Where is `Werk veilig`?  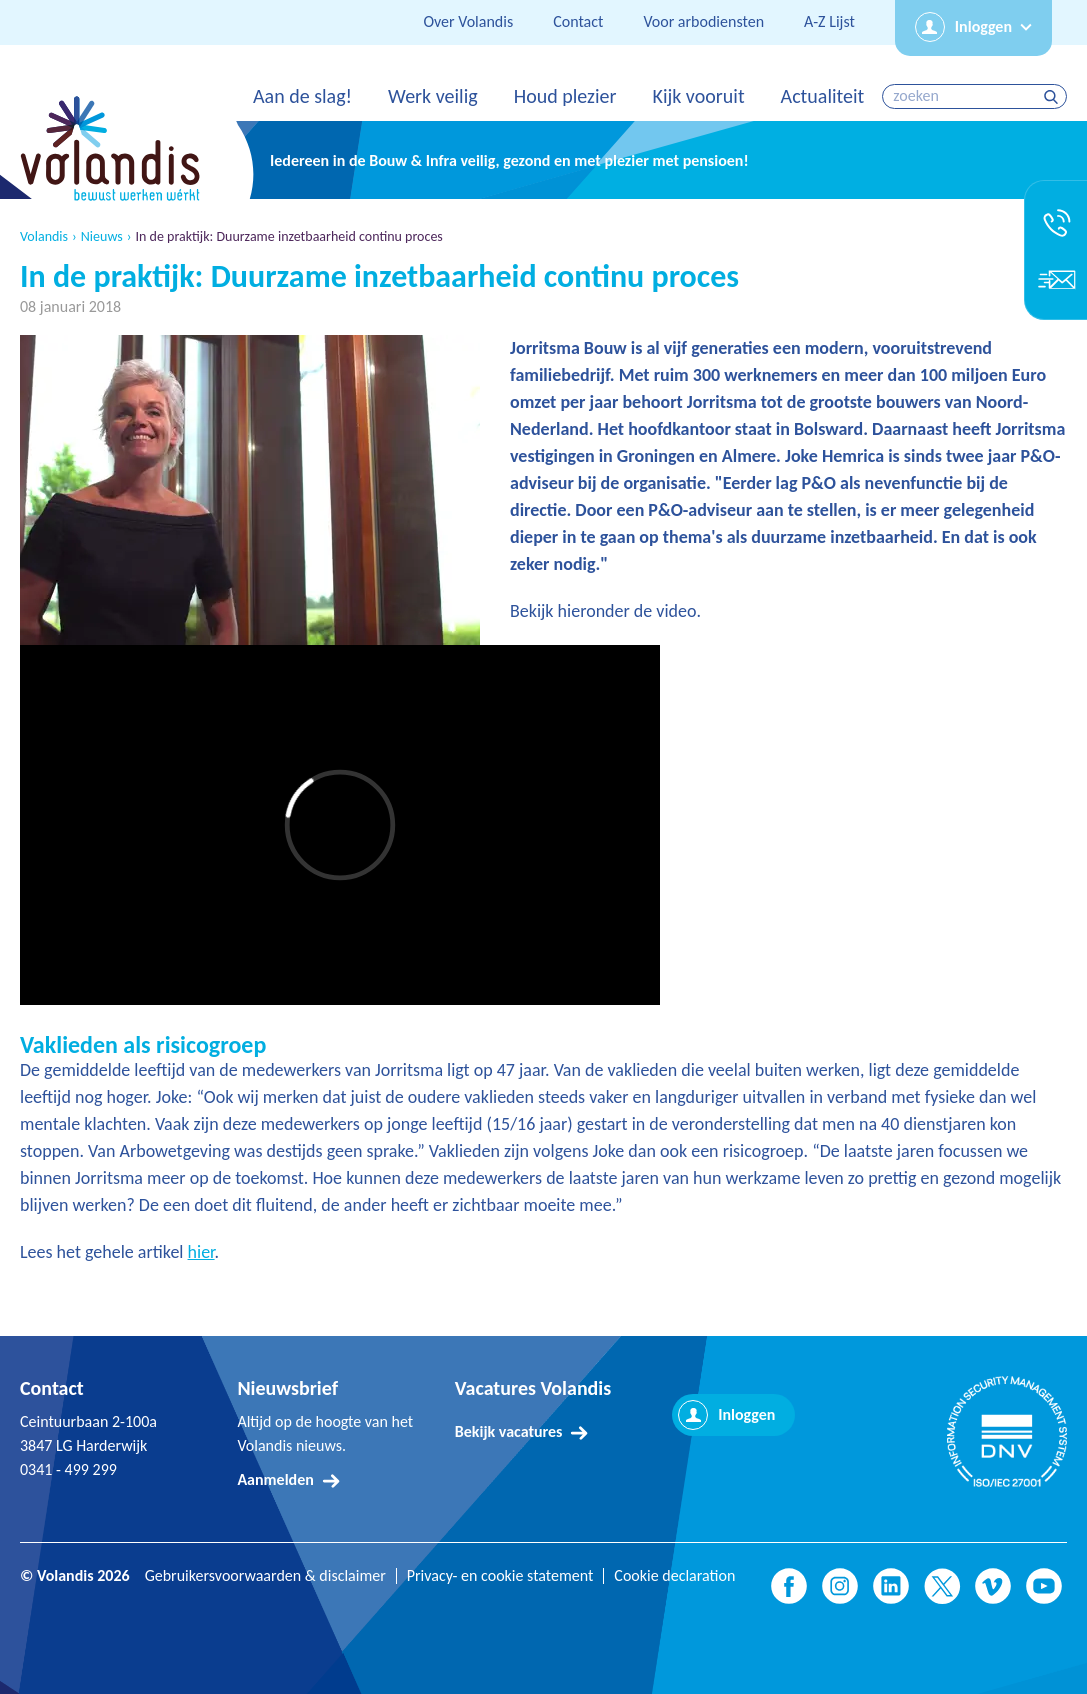 Werk veilig is located at coordinates (433, 96).